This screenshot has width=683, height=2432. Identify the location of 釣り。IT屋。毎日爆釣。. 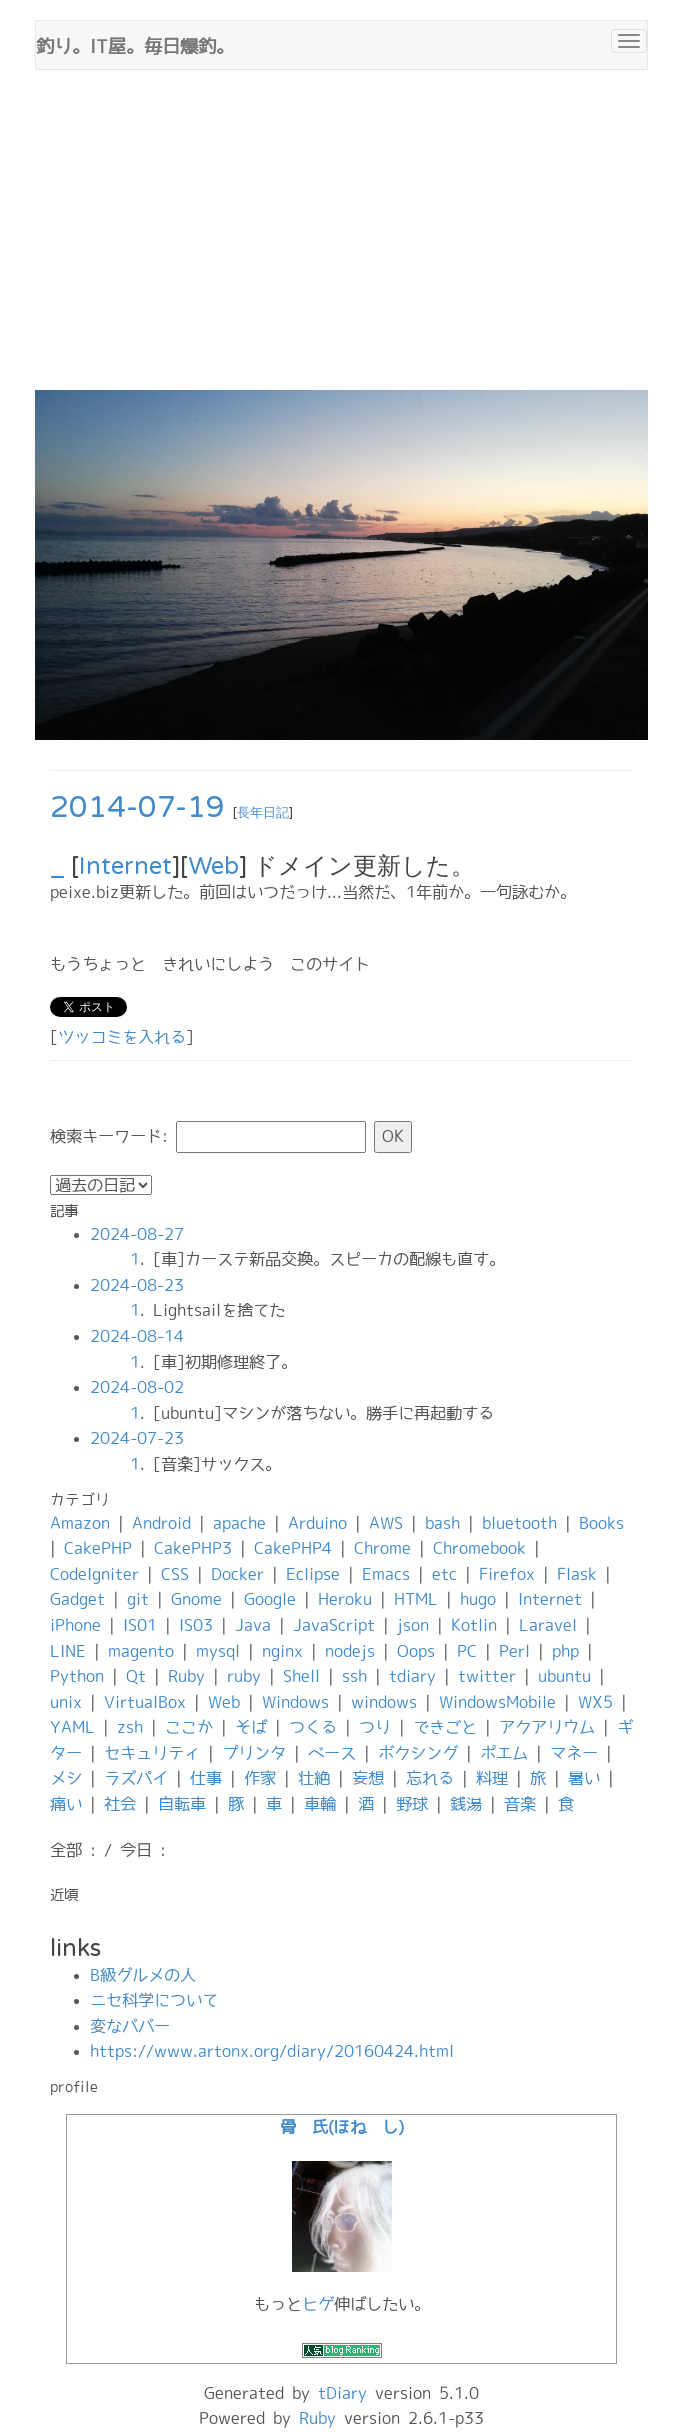
(135, 44).